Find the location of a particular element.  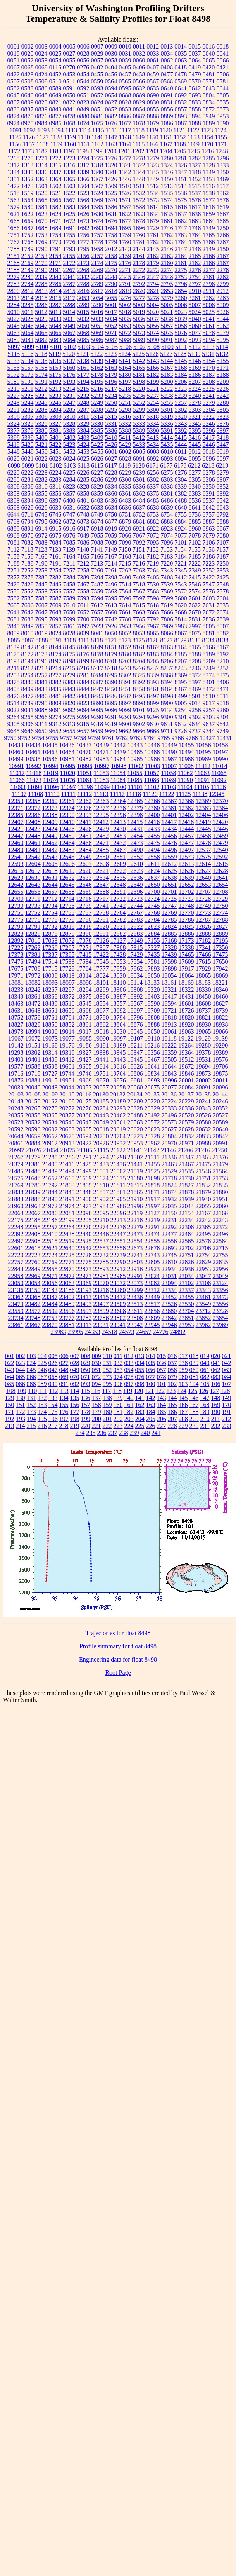

23387 is located at coordinates (50, 1297).